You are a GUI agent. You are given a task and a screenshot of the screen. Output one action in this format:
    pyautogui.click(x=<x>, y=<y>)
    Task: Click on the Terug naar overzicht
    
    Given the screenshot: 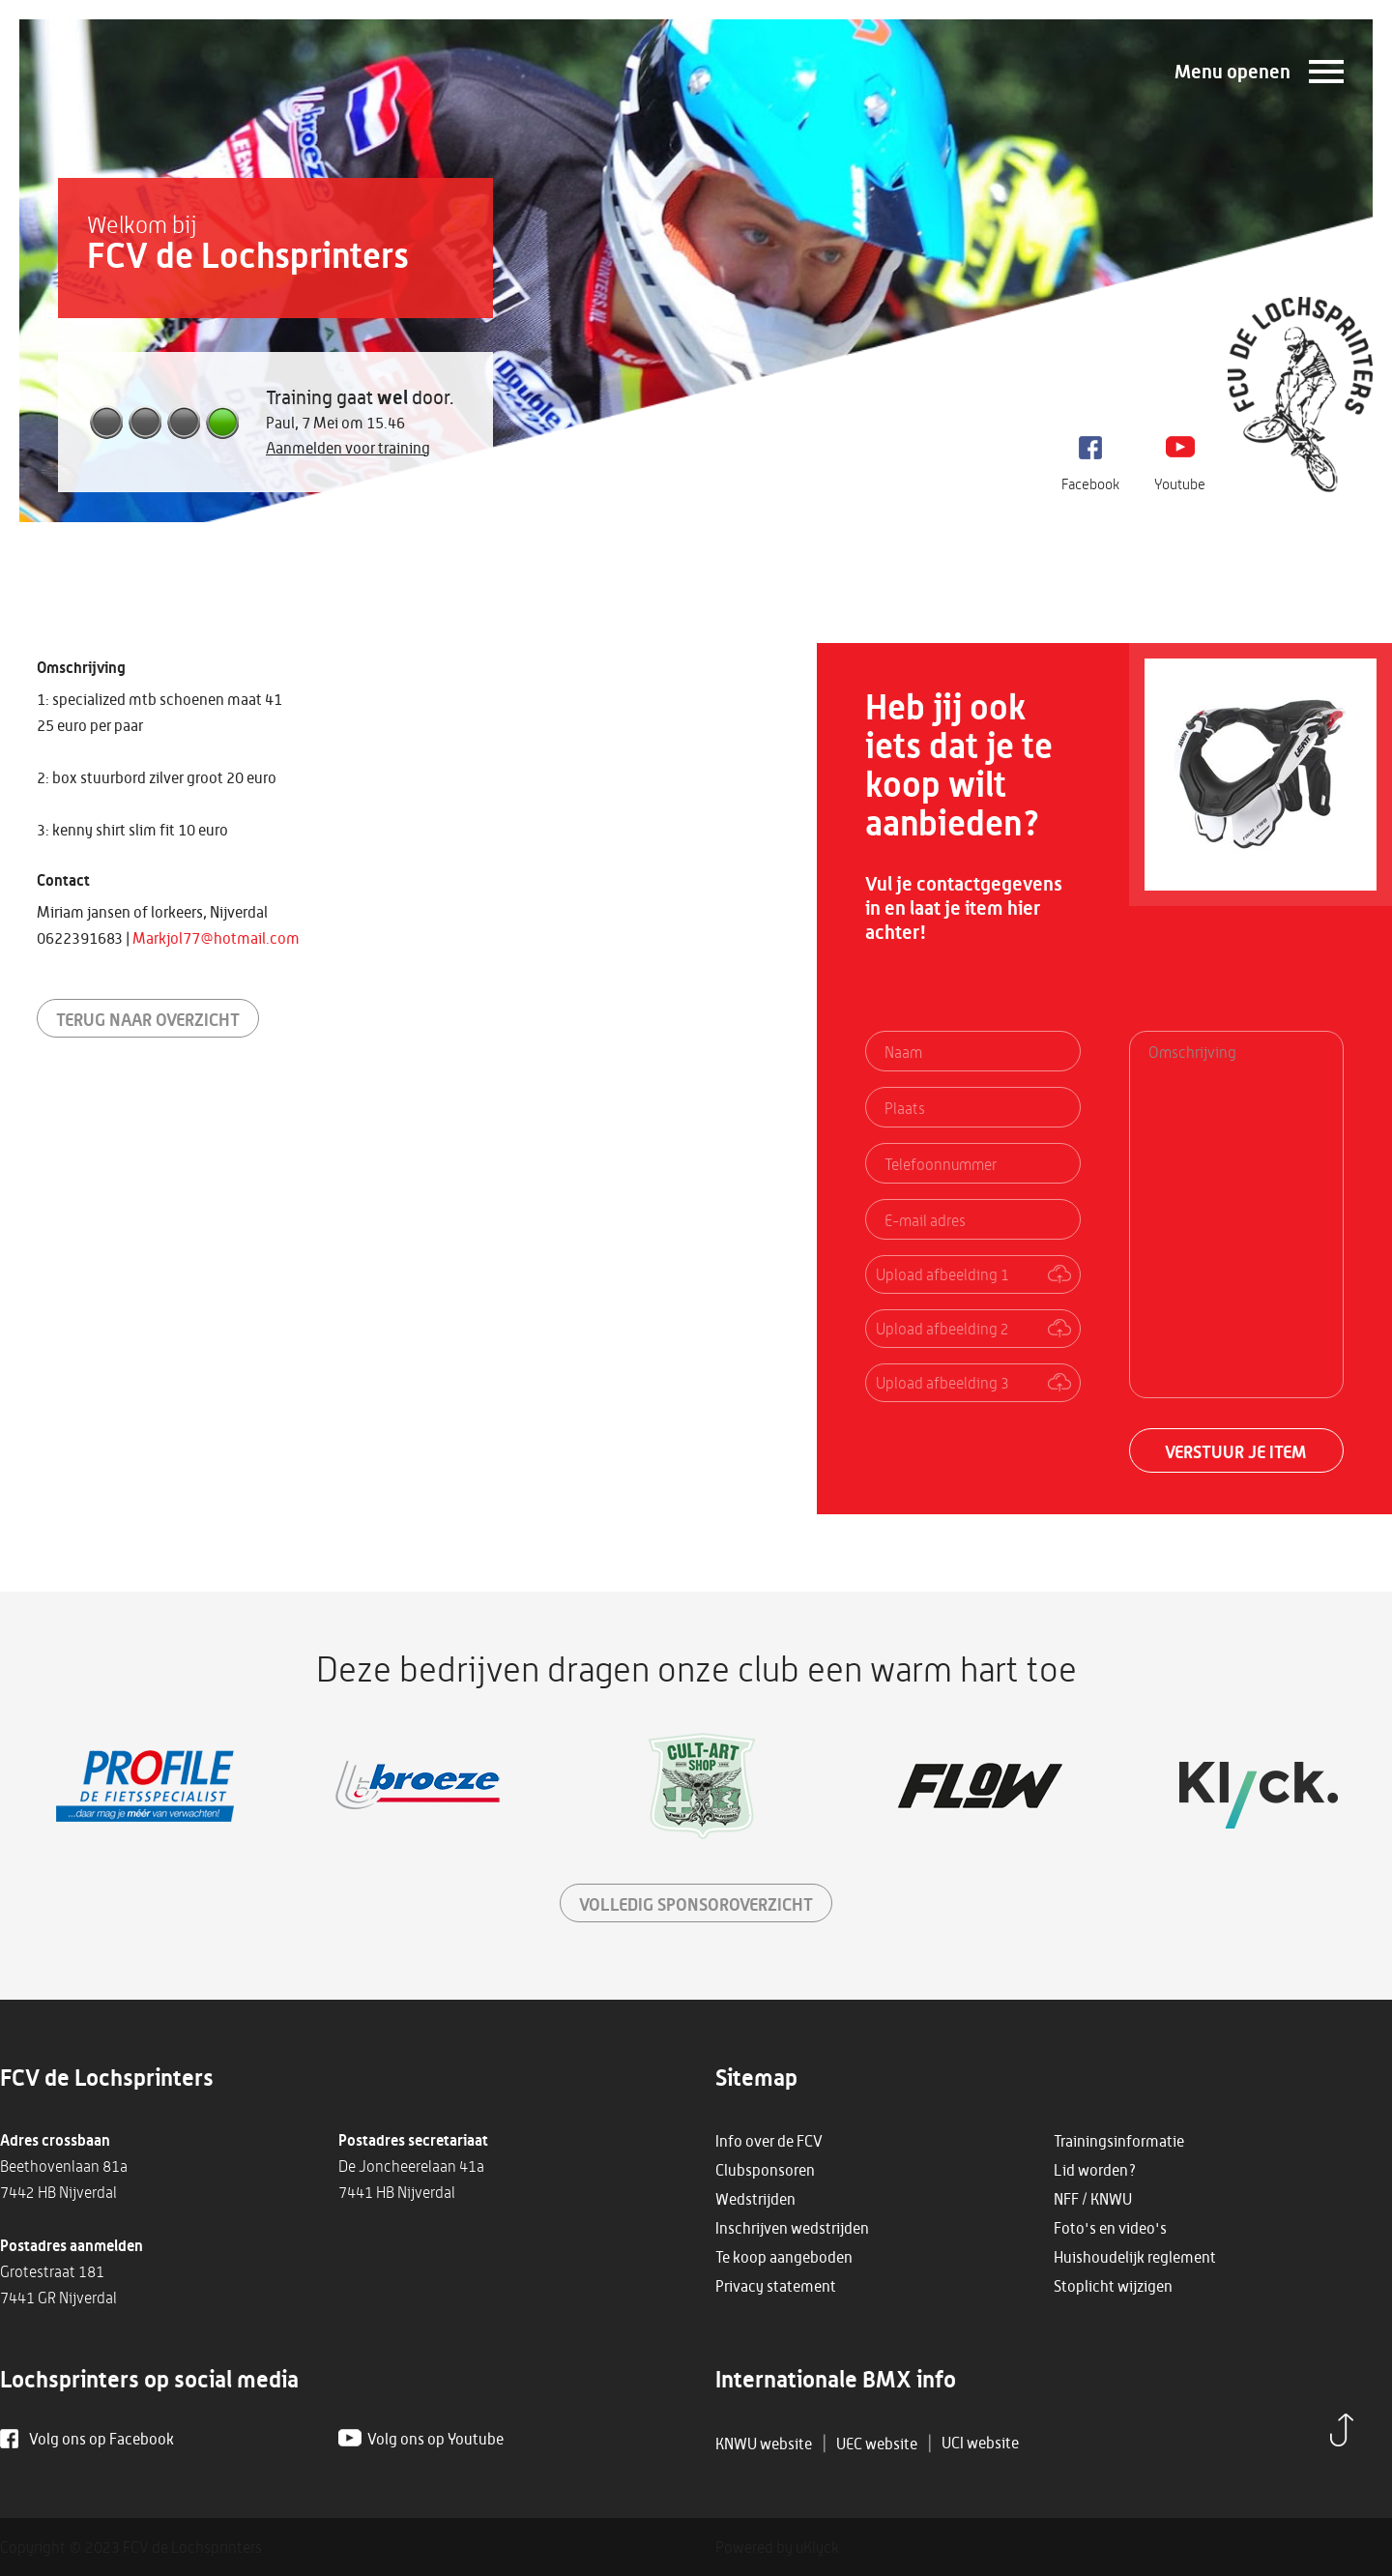 What is the action you would take?
    pyautogui.click(x=148, y=1019)
    